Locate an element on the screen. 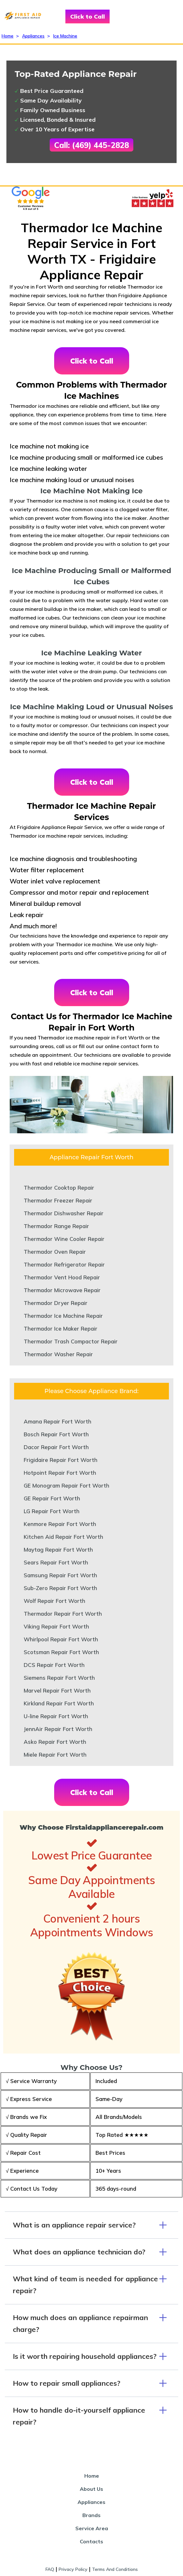 Image resolution: width=183 pixels, height=2576 pixels. Dacor Repair Fort Worth is located at coordinates (56, 1447).